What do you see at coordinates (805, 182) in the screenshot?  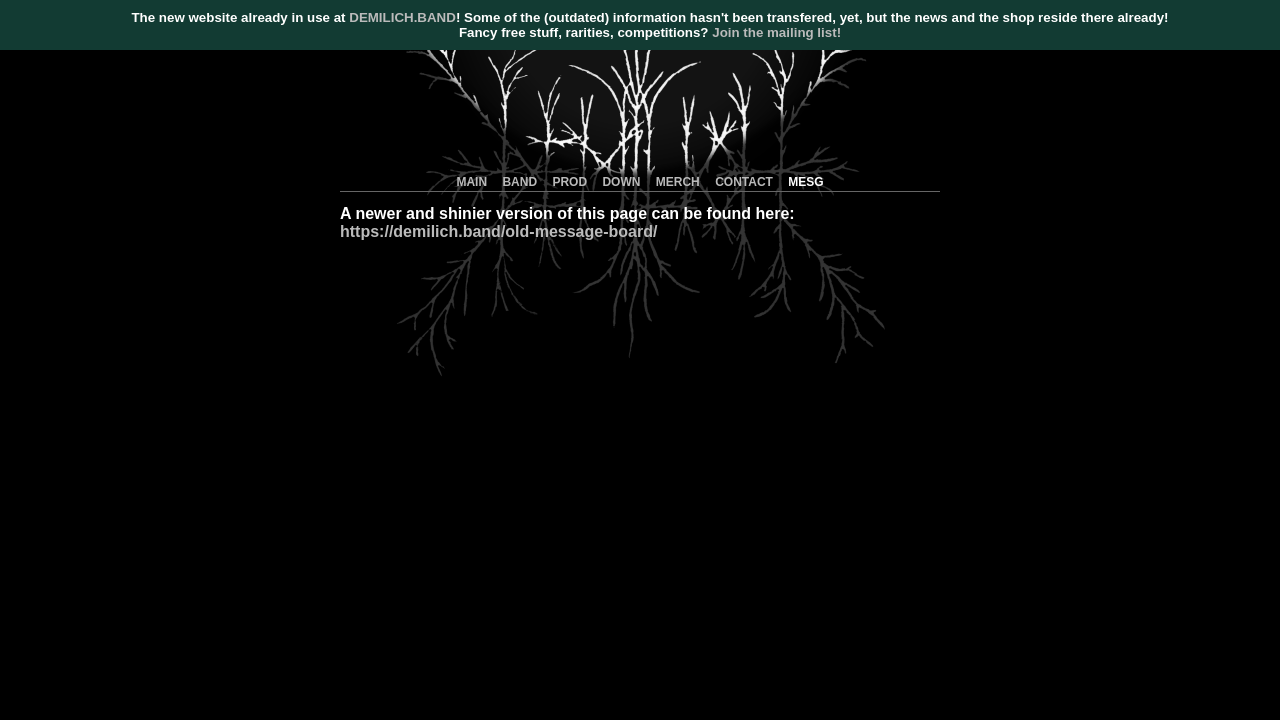 I see `MESG` at bounding box center [805, 182].